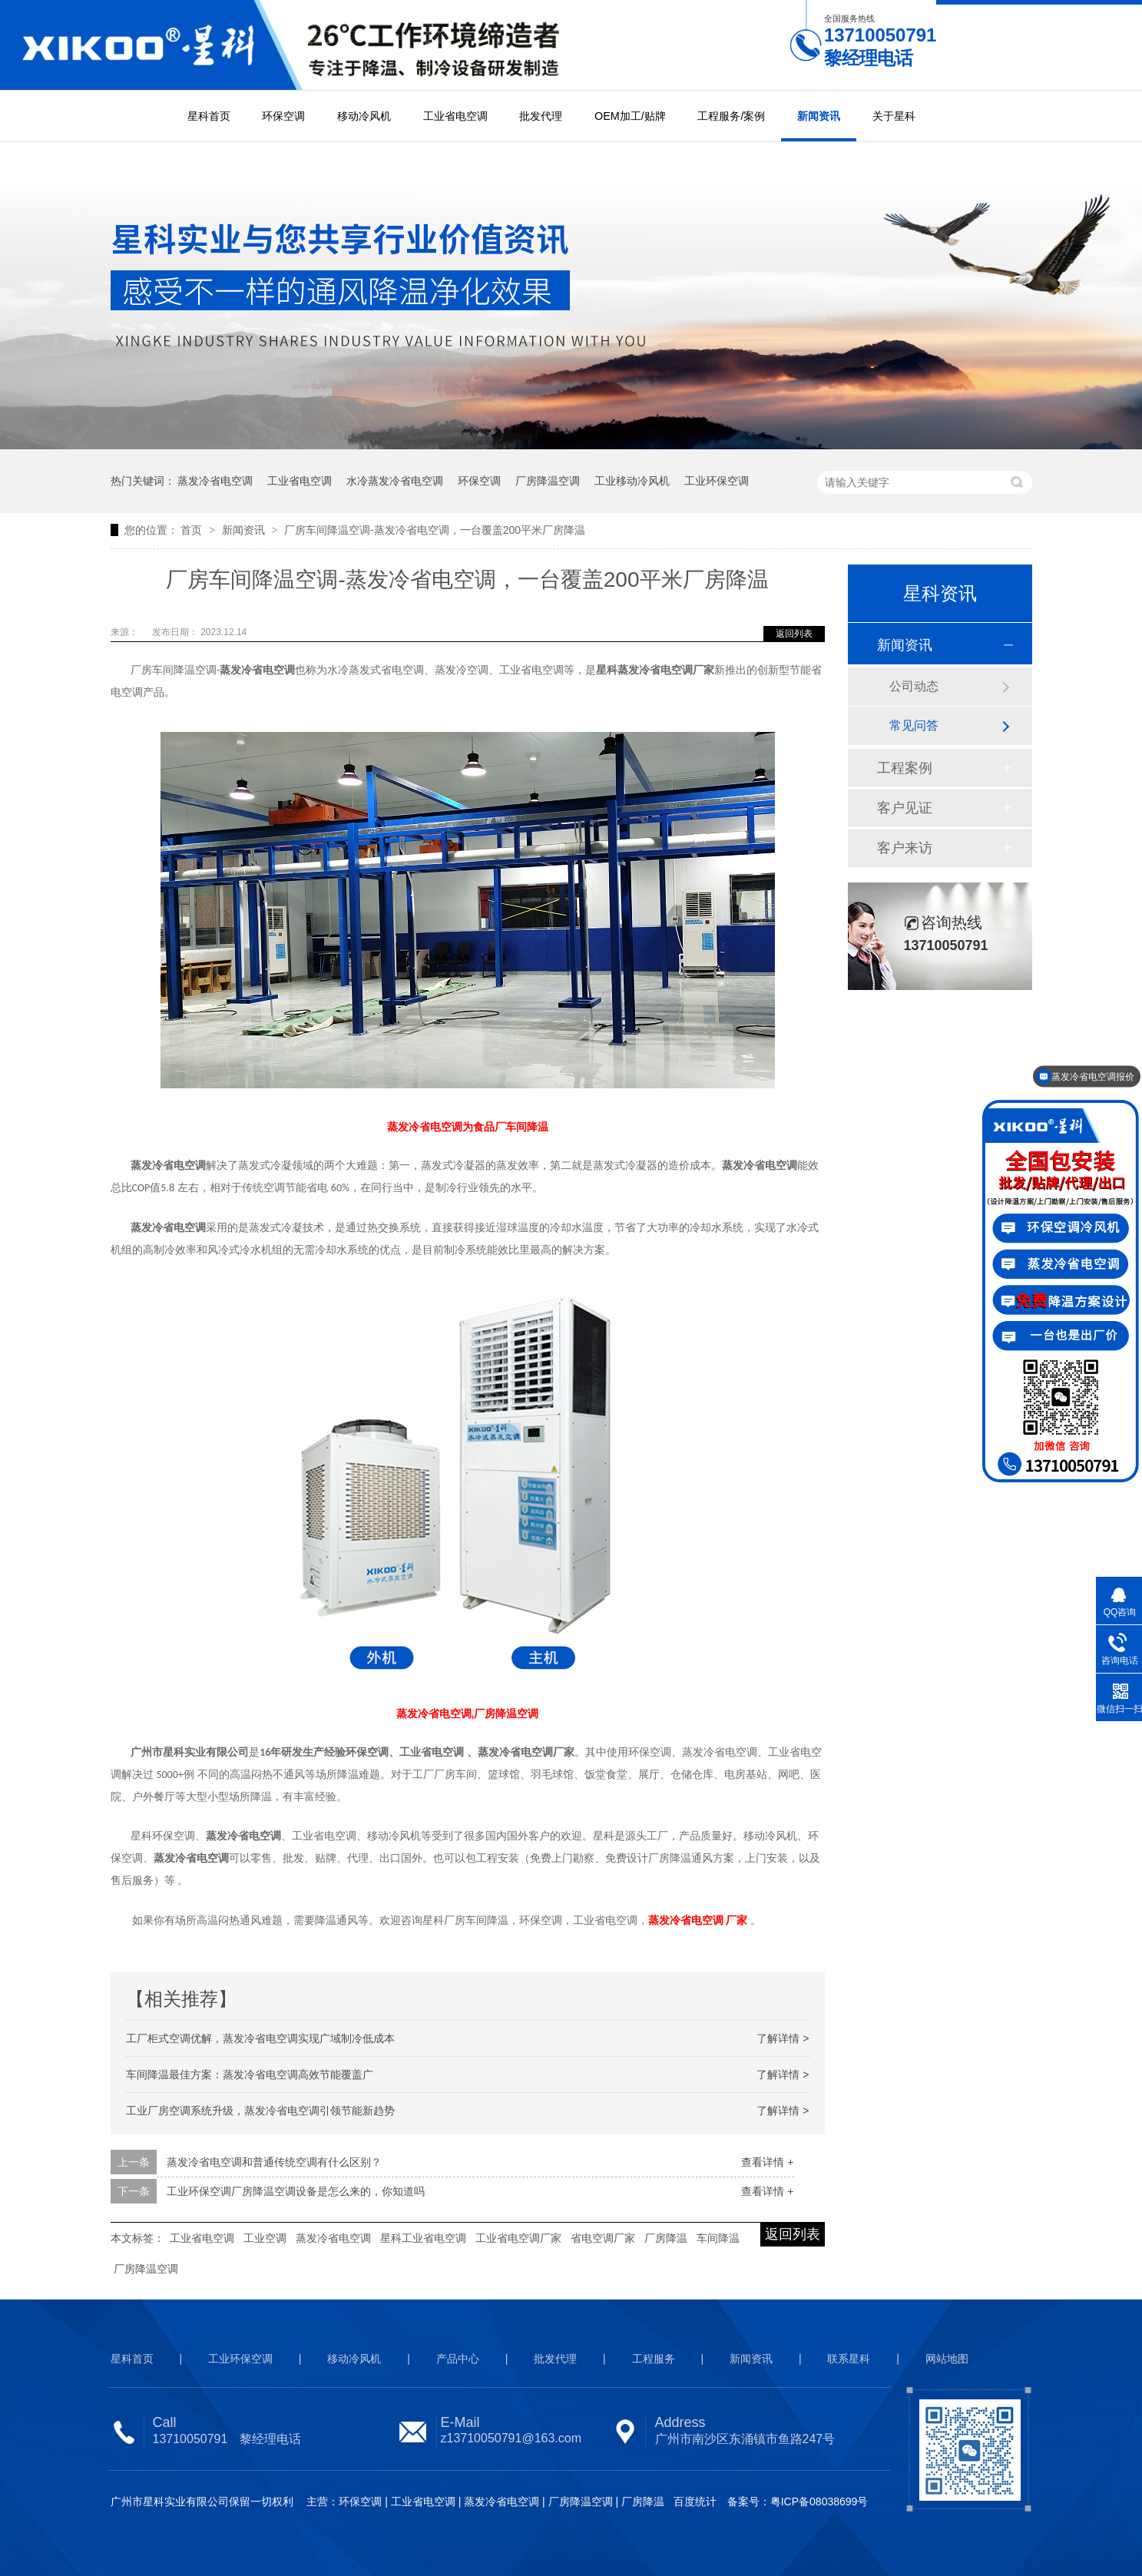 The image size is (1142, 2576). What do you see at coordinates (653, 2359) in the screenshot?
I see `工程服务` at bounding box center [653, 2359].